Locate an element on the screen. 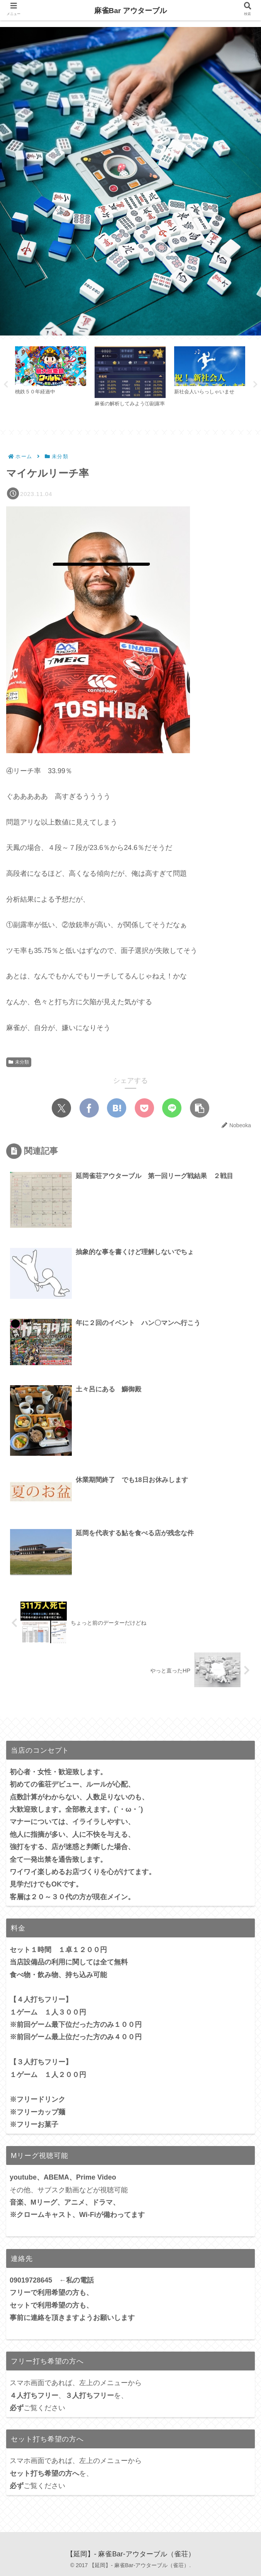 The height and width of the screenshot is (2576, 261). [LINEでシェア] is located at coordinates (171, 1108).